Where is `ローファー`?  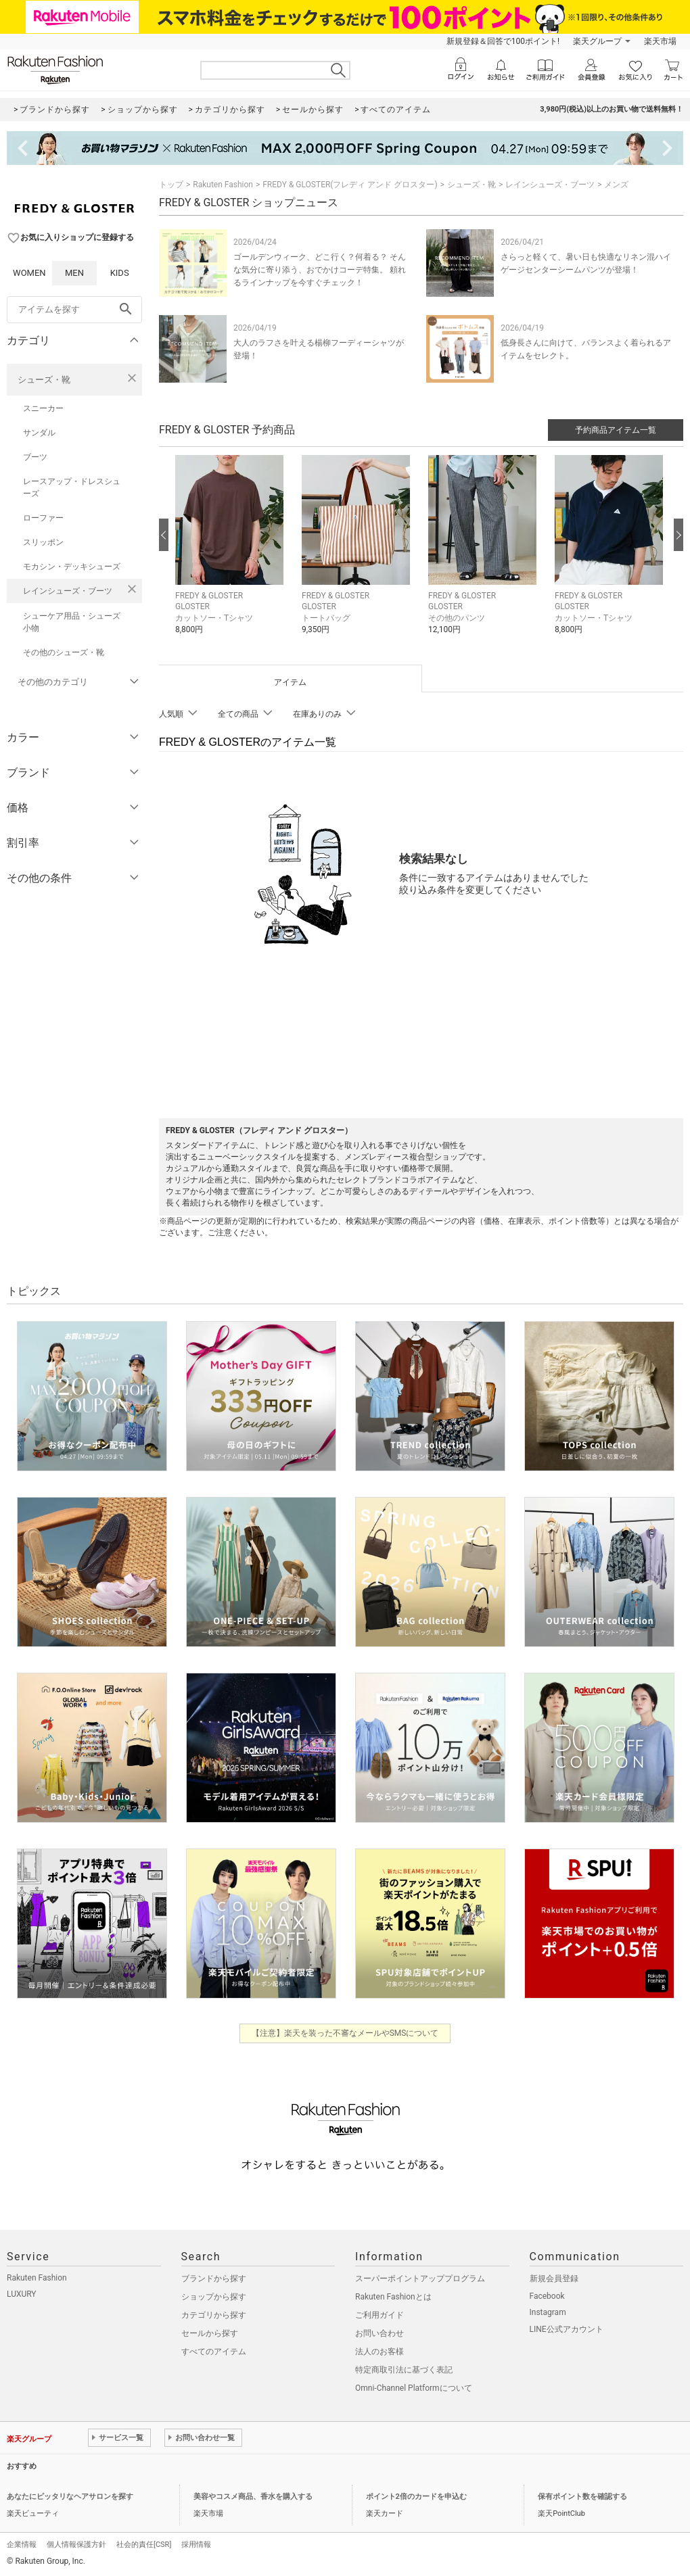 ローファー is located at coordinates (43, 518).